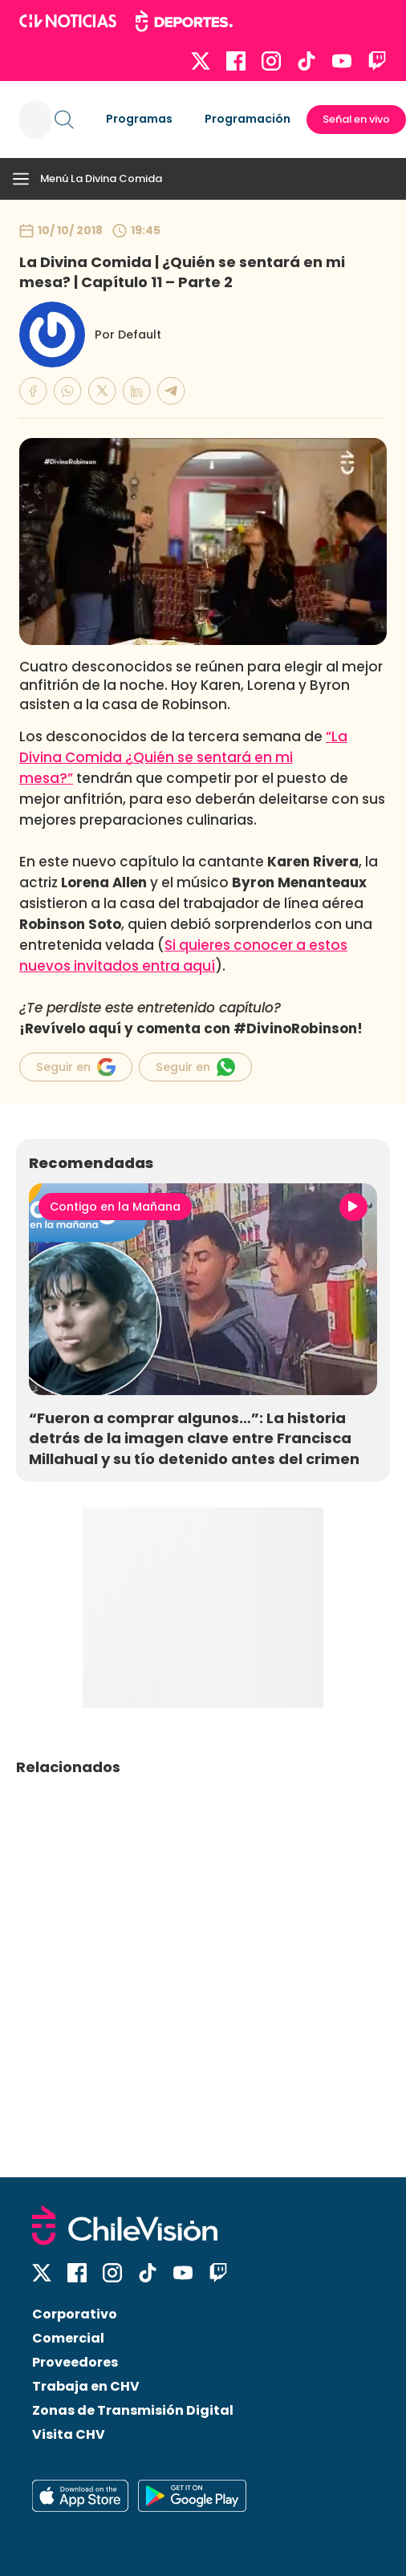 This screenshot has width=406, height=2576. I want to click on Seguir en, so click(76, 1067).